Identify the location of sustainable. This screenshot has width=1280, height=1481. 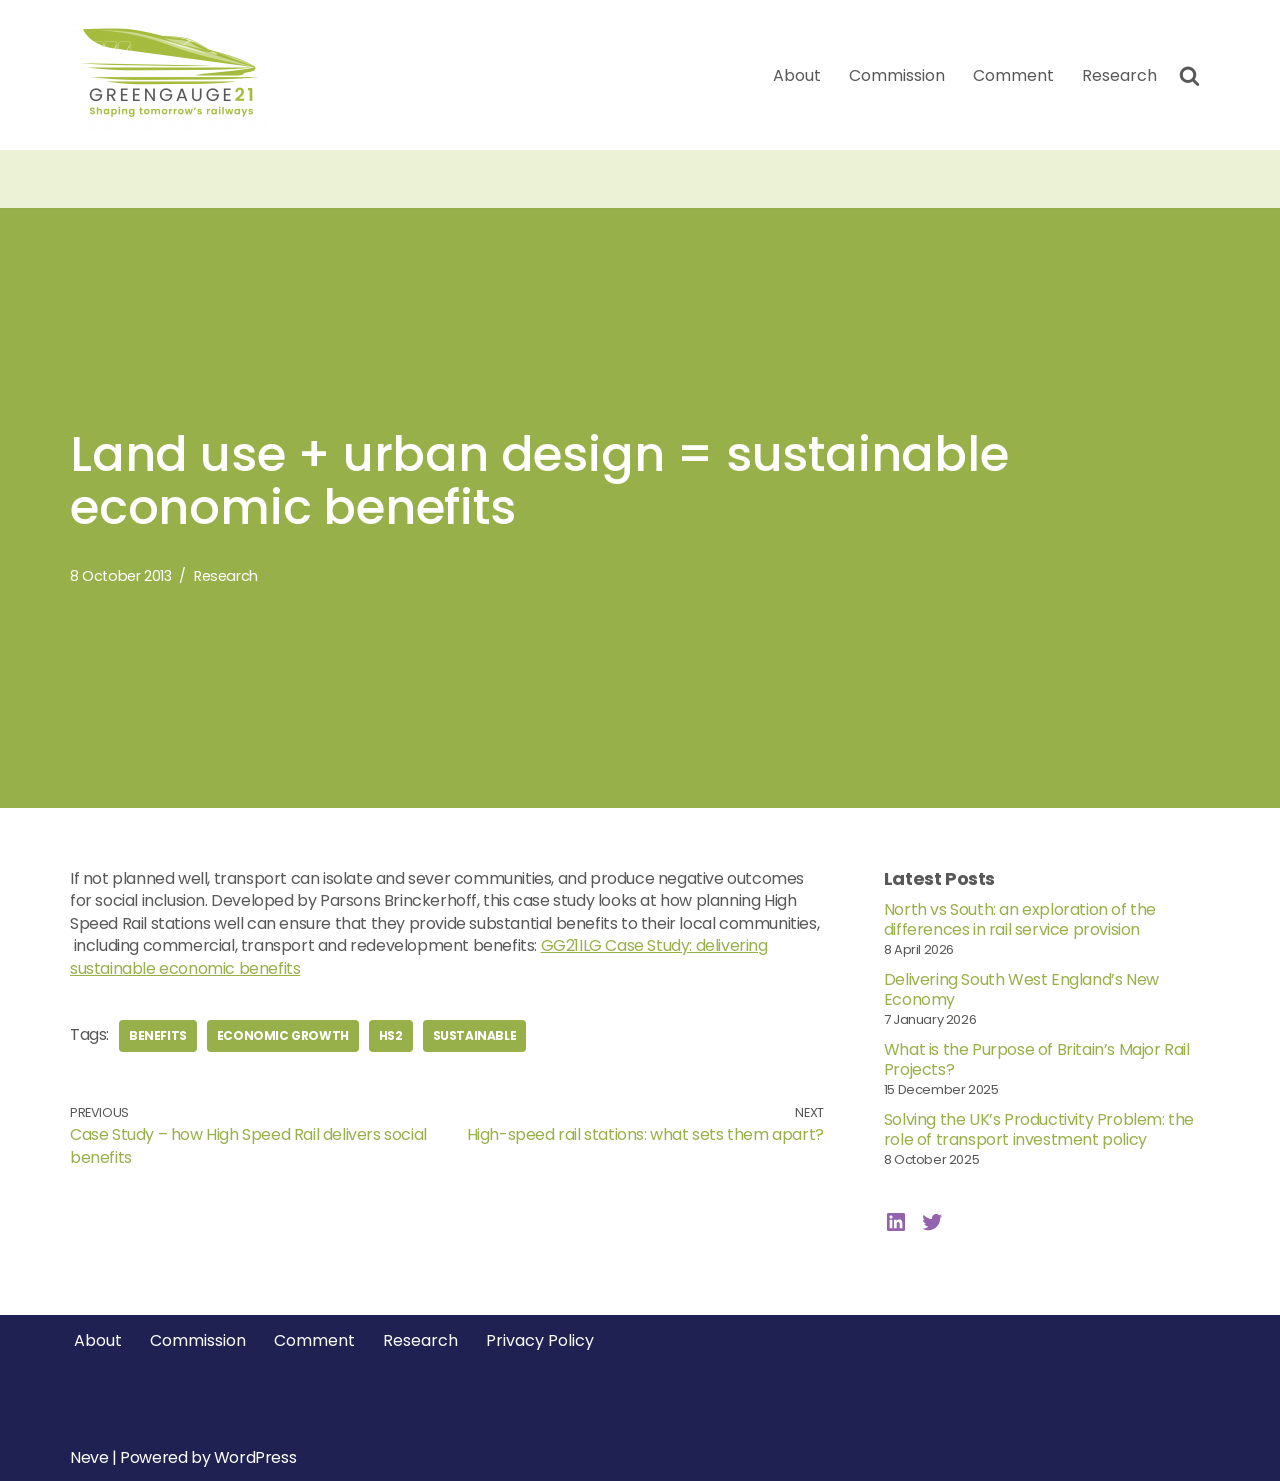
(475, 1035).